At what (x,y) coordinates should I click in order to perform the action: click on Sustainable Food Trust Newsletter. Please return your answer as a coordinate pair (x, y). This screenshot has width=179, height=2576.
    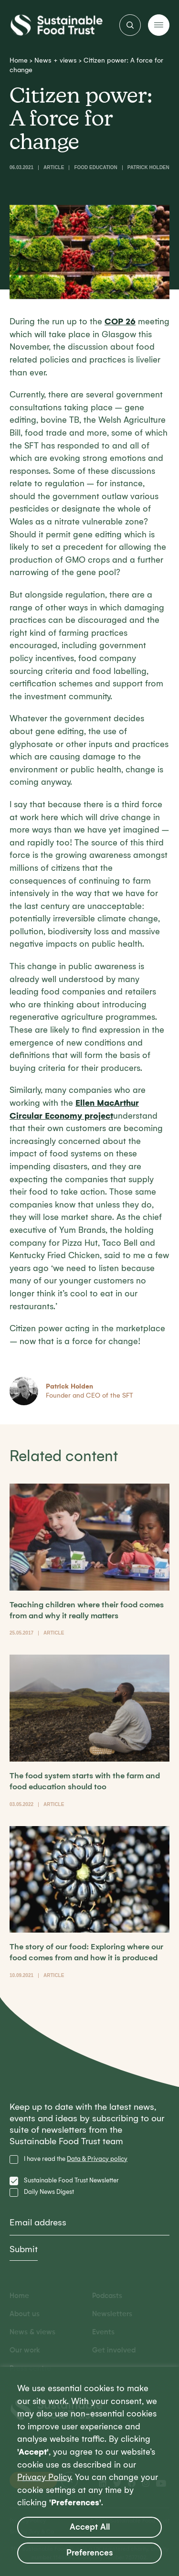
    Looking at the image, I should click on (71, 2180).